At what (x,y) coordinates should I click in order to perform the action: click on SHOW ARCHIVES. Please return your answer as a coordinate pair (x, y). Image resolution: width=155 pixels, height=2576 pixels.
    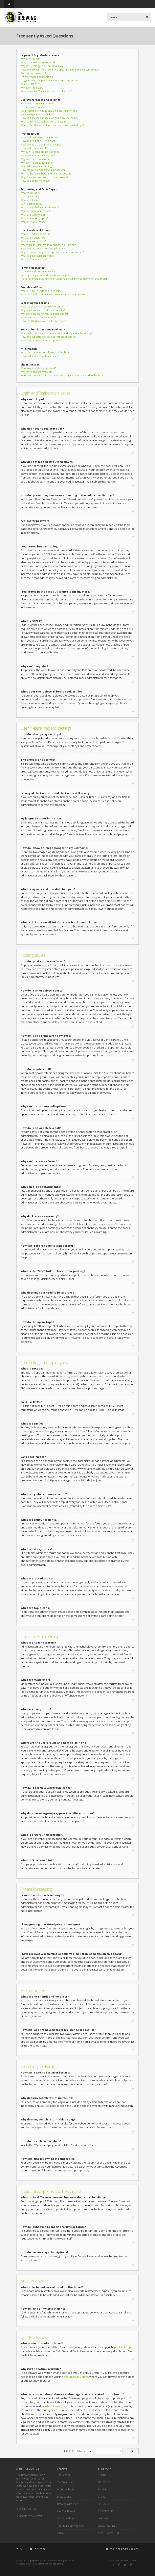
    Looking at the image, I should click on (107, 2525).